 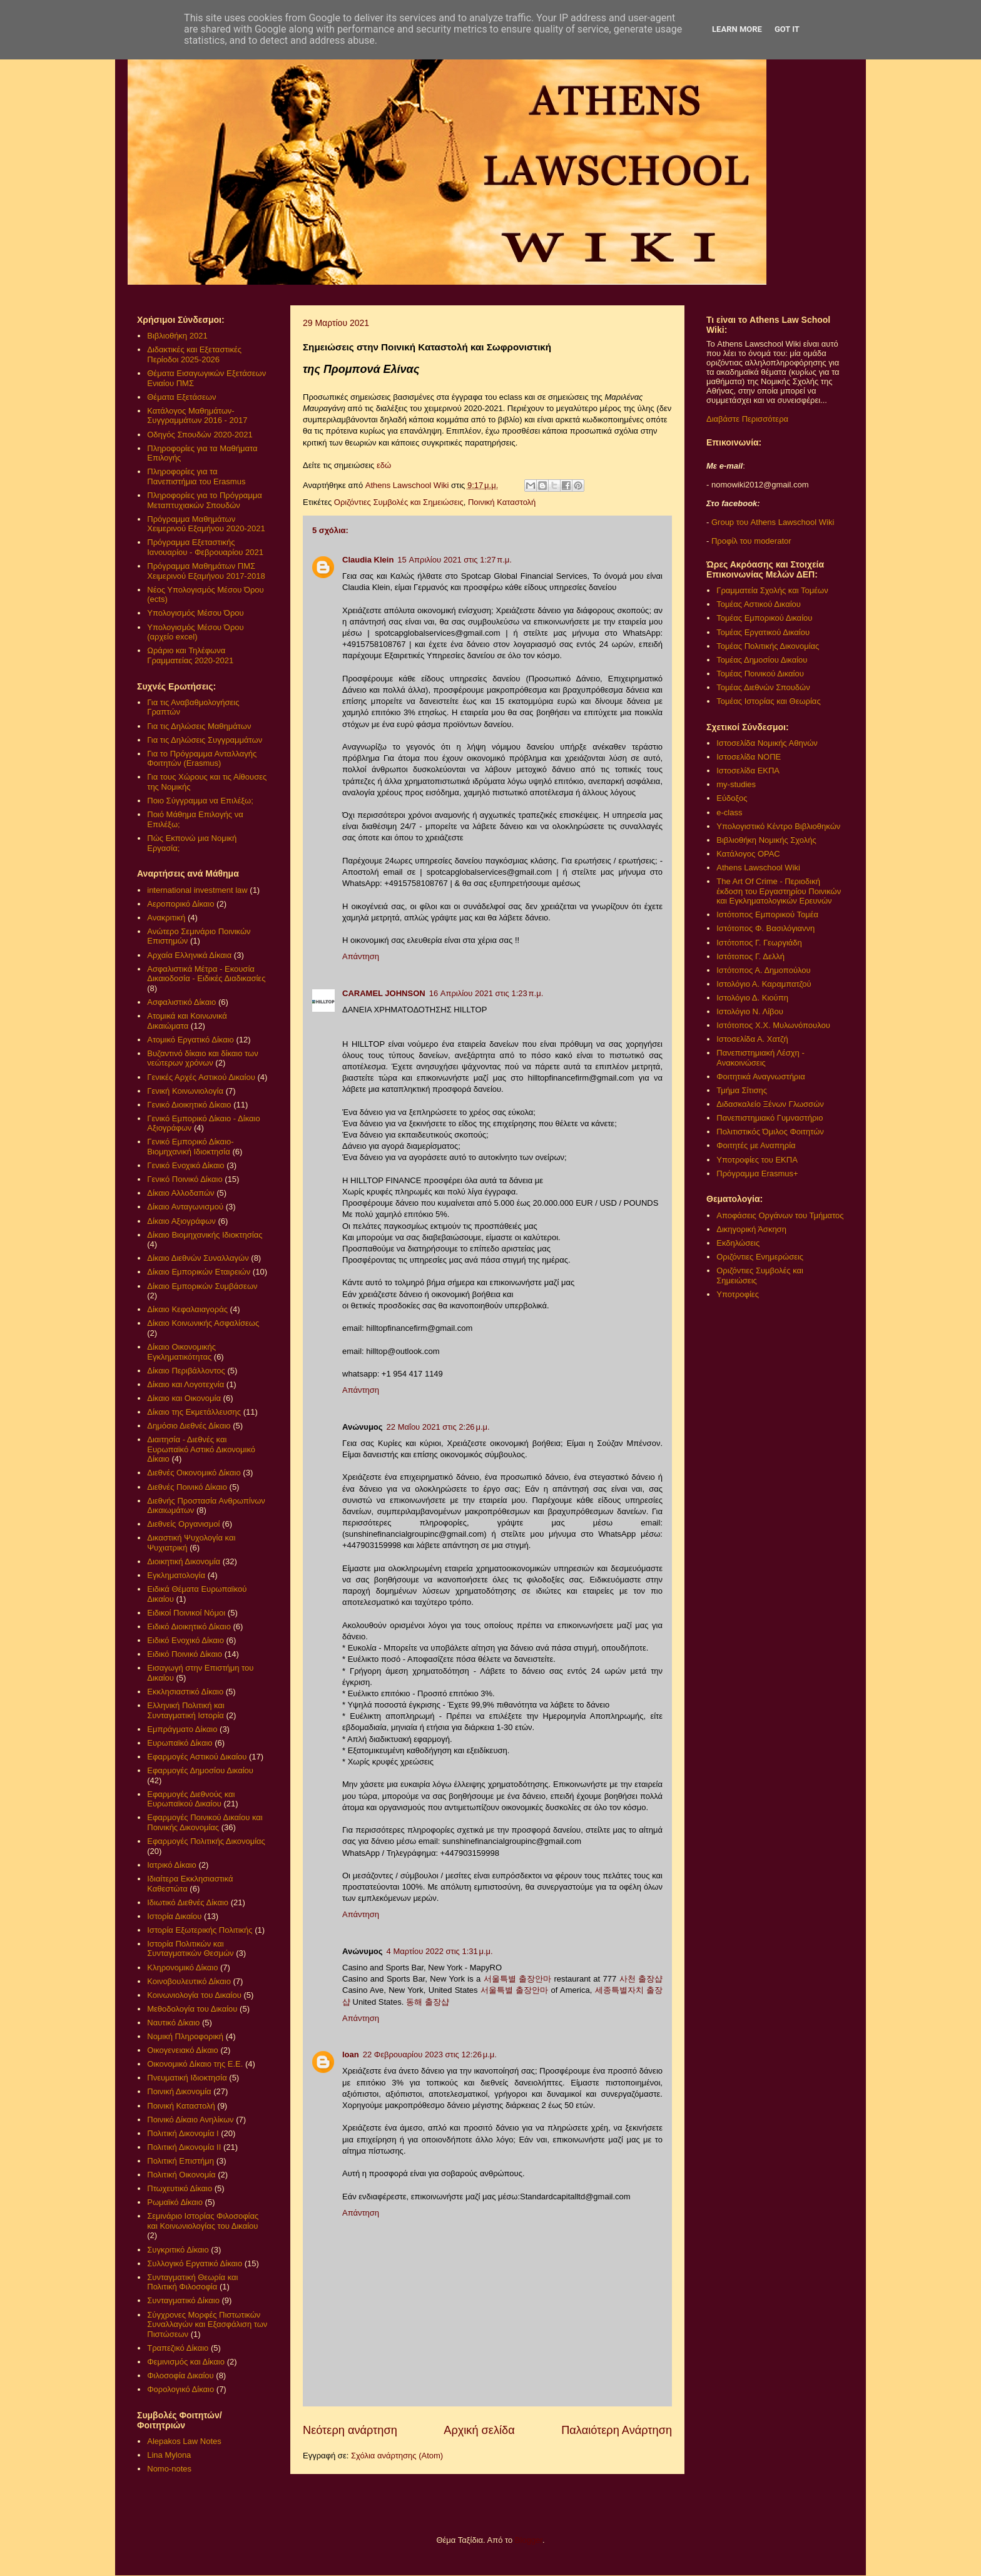 What do you see at coordinates (186, 2077) in the screenshot?
I see `Πνευματική Ιδιοκτησία` at bounding box center [186, 2077].